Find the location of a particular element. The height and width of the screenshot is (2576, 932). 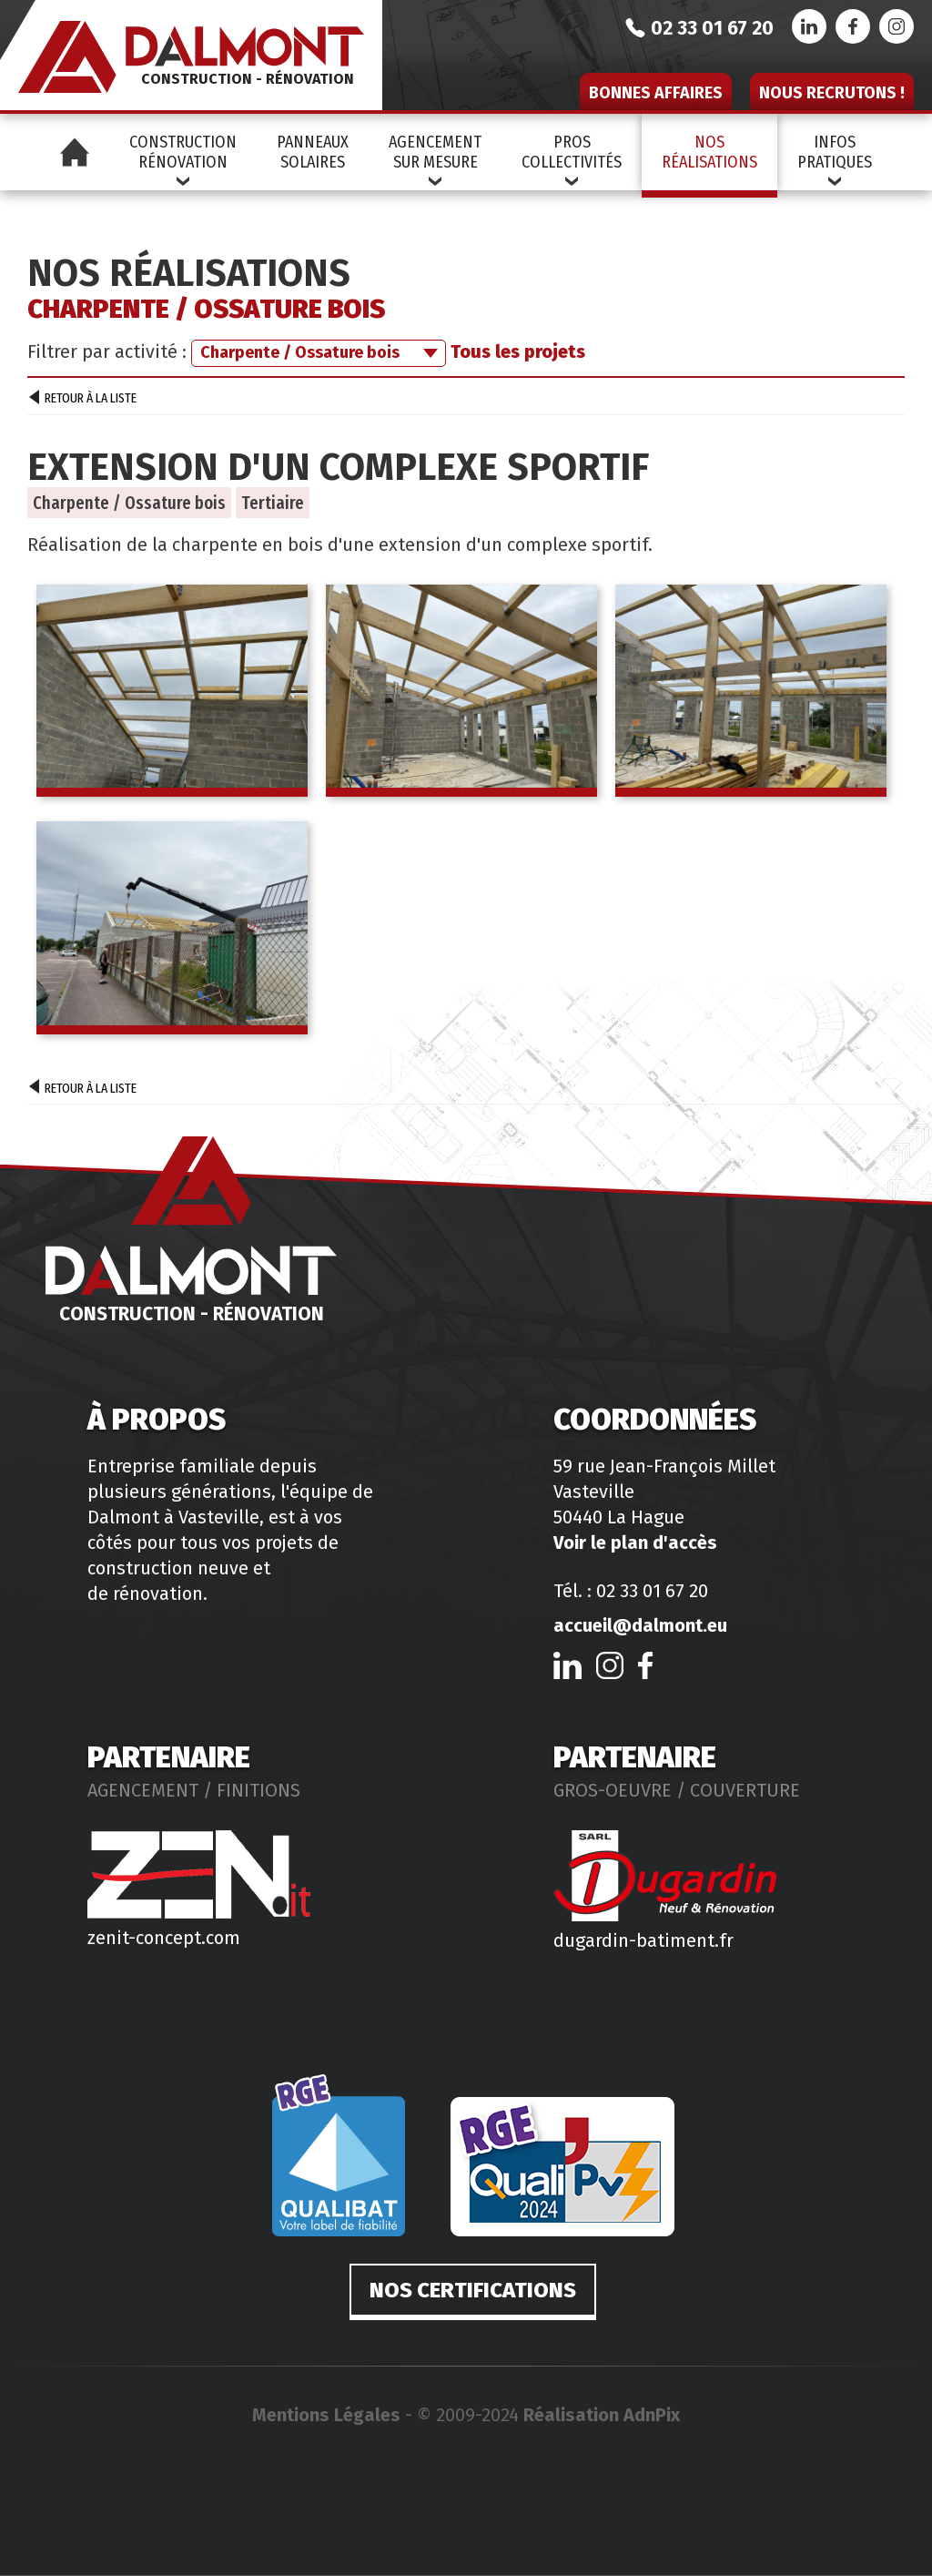

PanneauxSolaires is located at coordinates (313, 152).